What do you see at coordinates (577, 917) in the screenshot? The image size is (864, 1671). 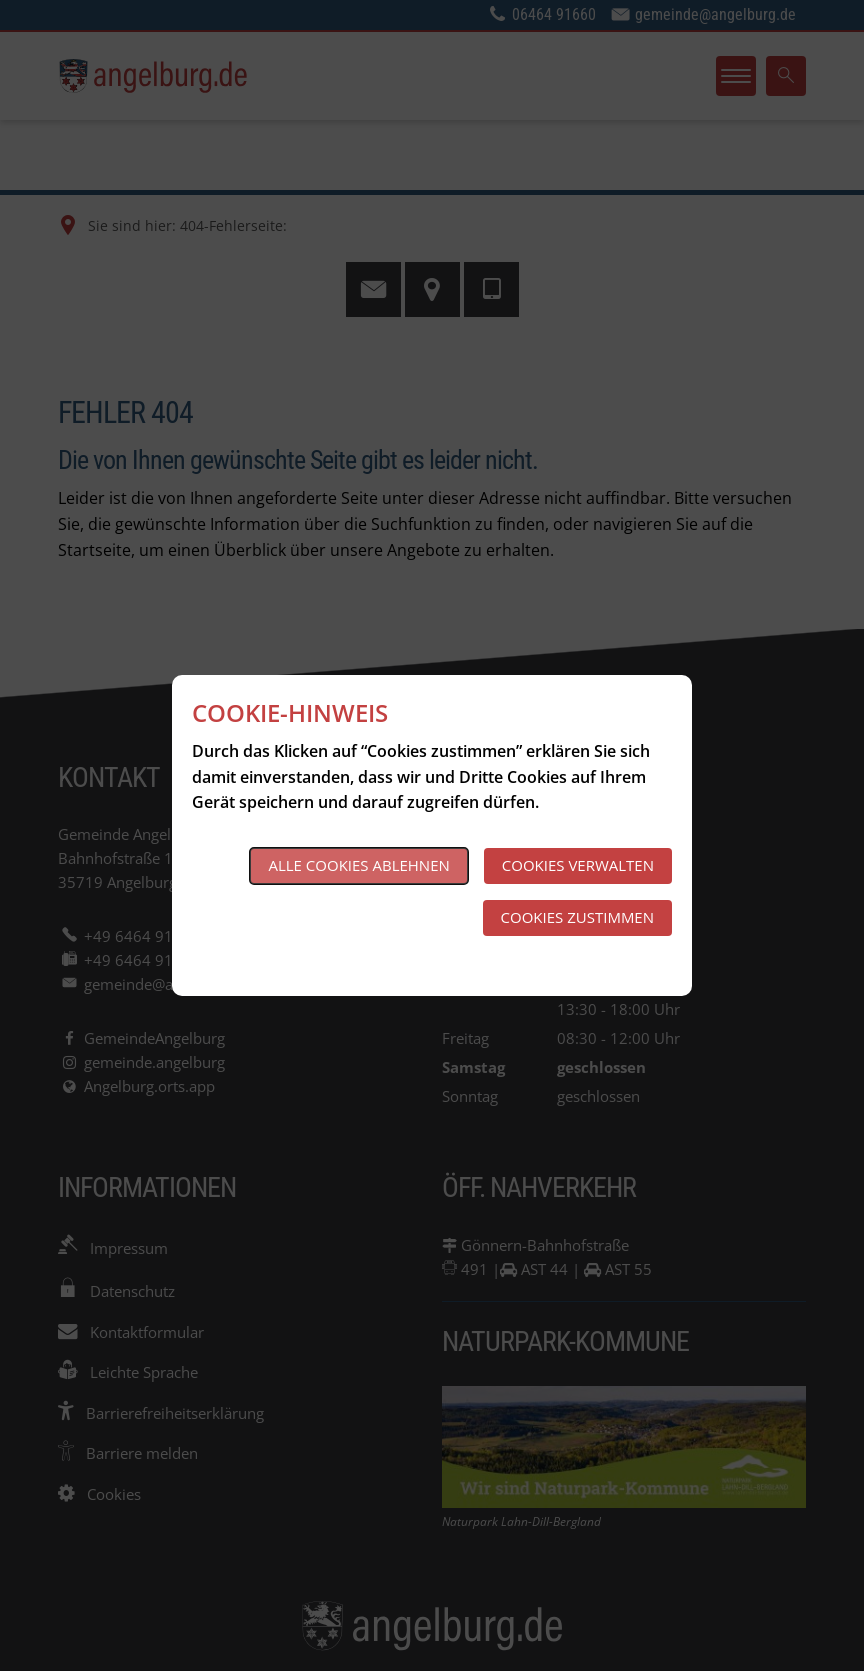 I see `Cookies zustimmen` at bounding box center [577, 917].